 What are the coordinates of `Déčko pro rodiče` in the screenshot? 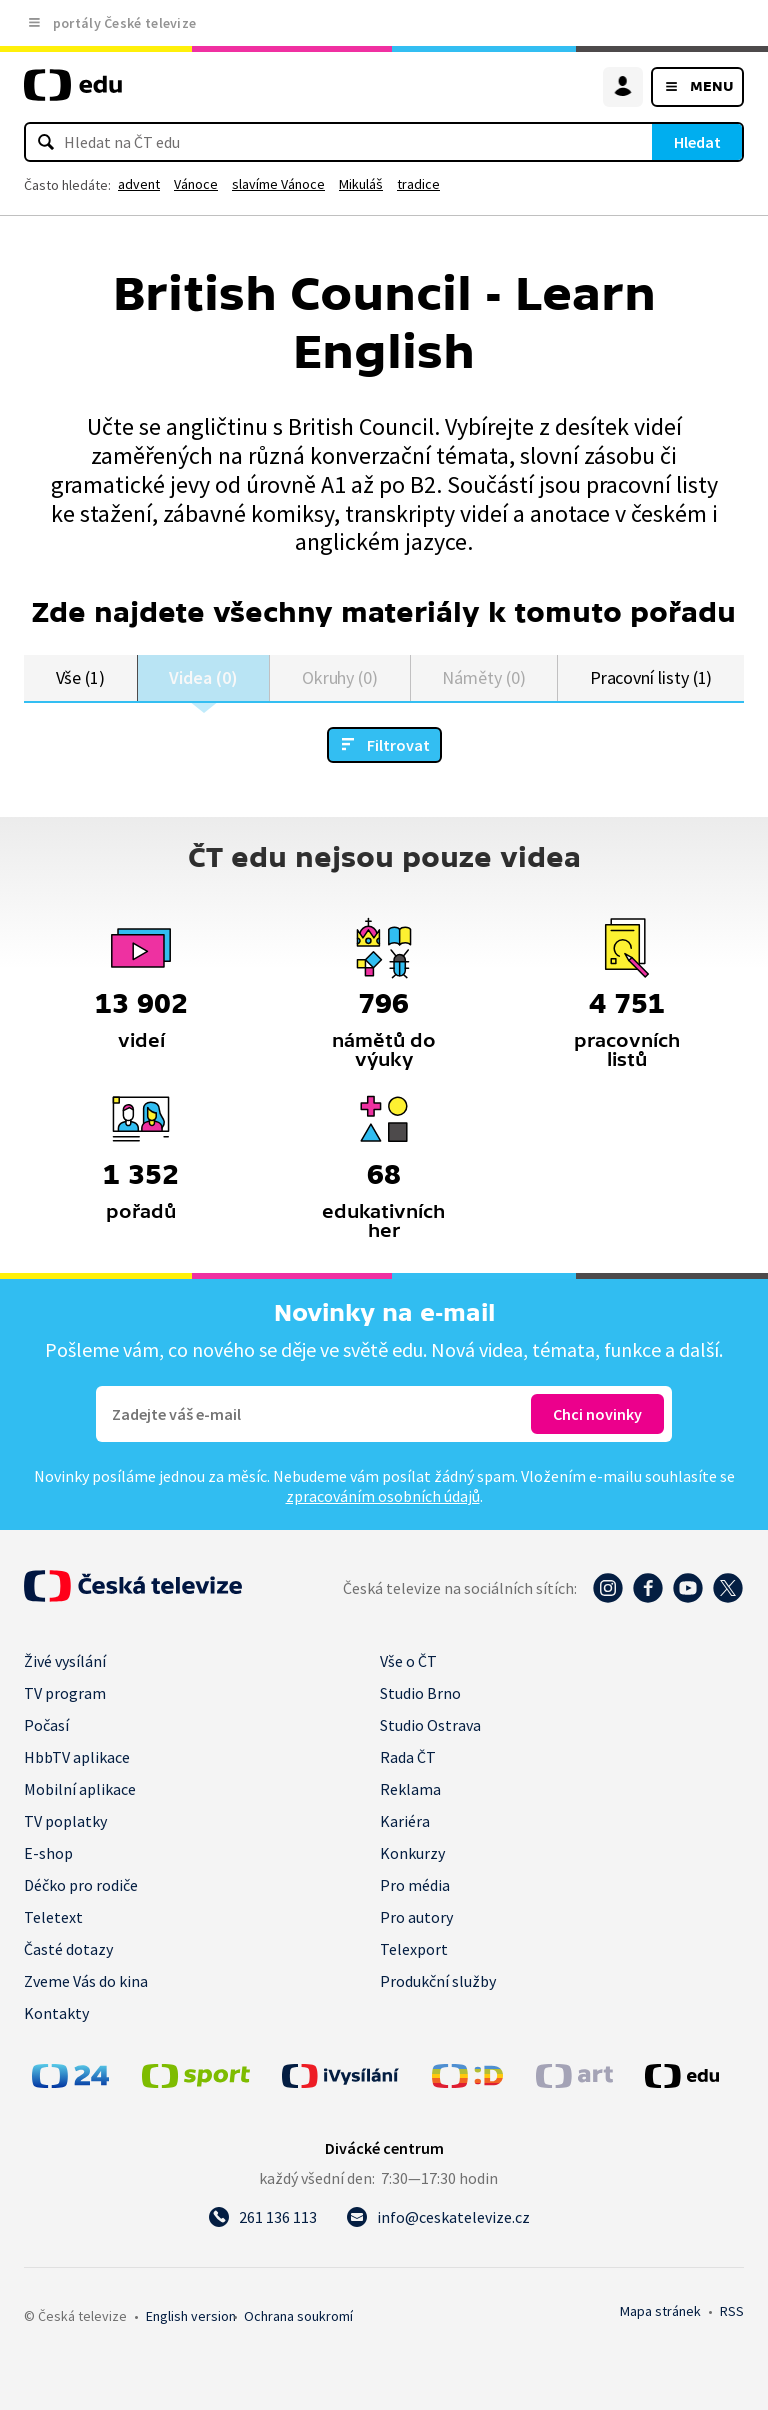 It's located at (81, 1885).